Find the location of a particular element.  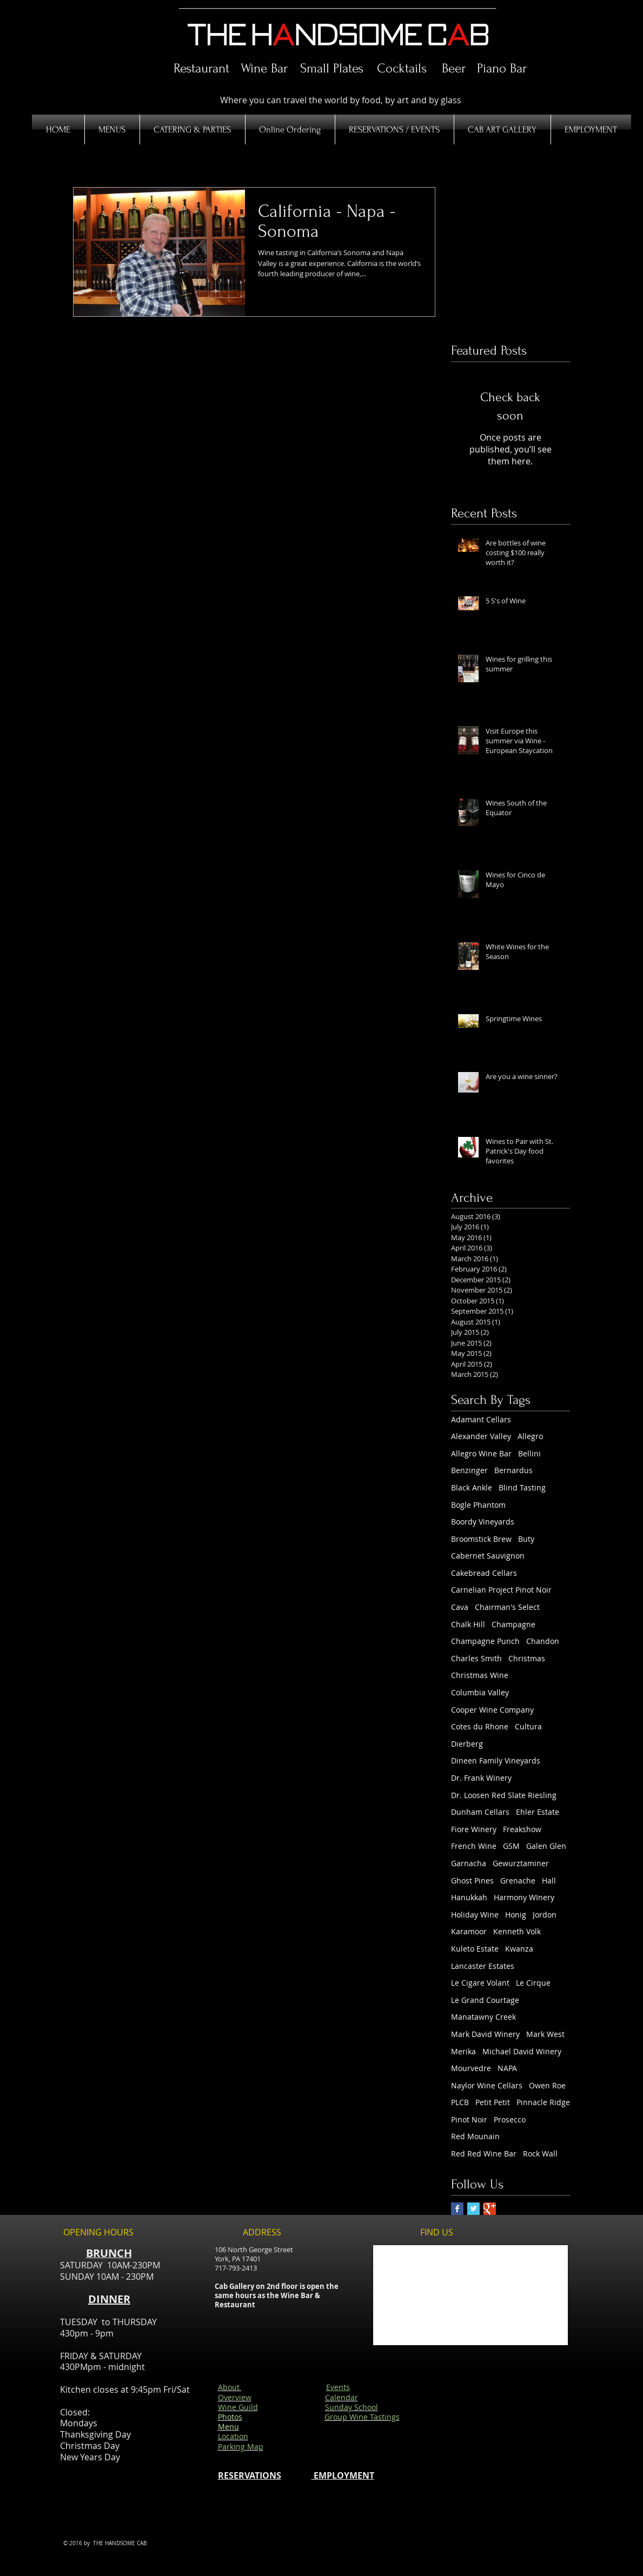

Cava is located at coordinates (459, 1607).